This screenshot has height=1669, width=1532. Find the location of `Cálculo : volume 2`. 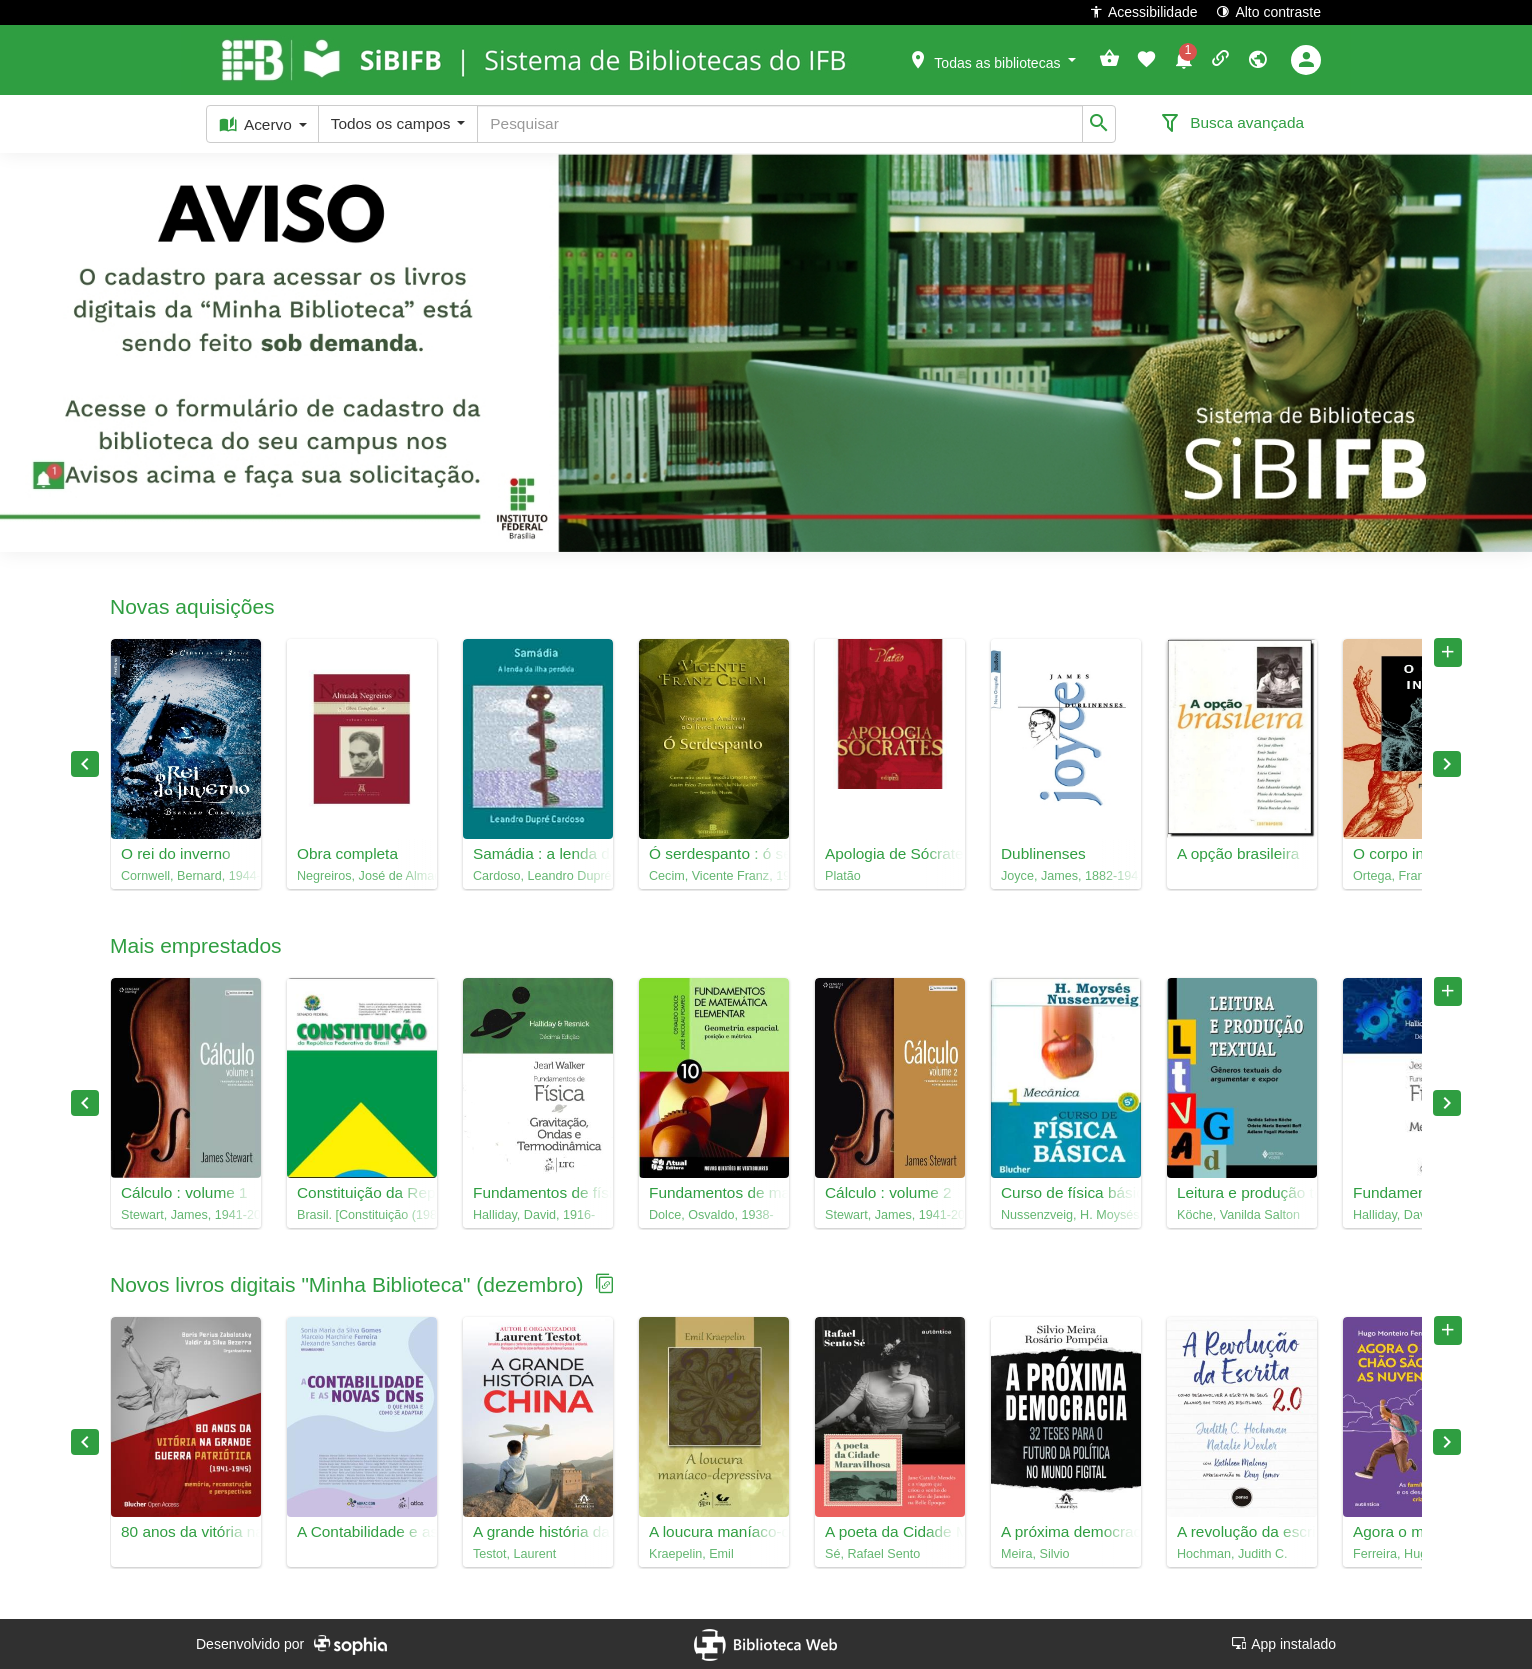

Cálculo : volume 2 is located at coordinates (888, 1192).